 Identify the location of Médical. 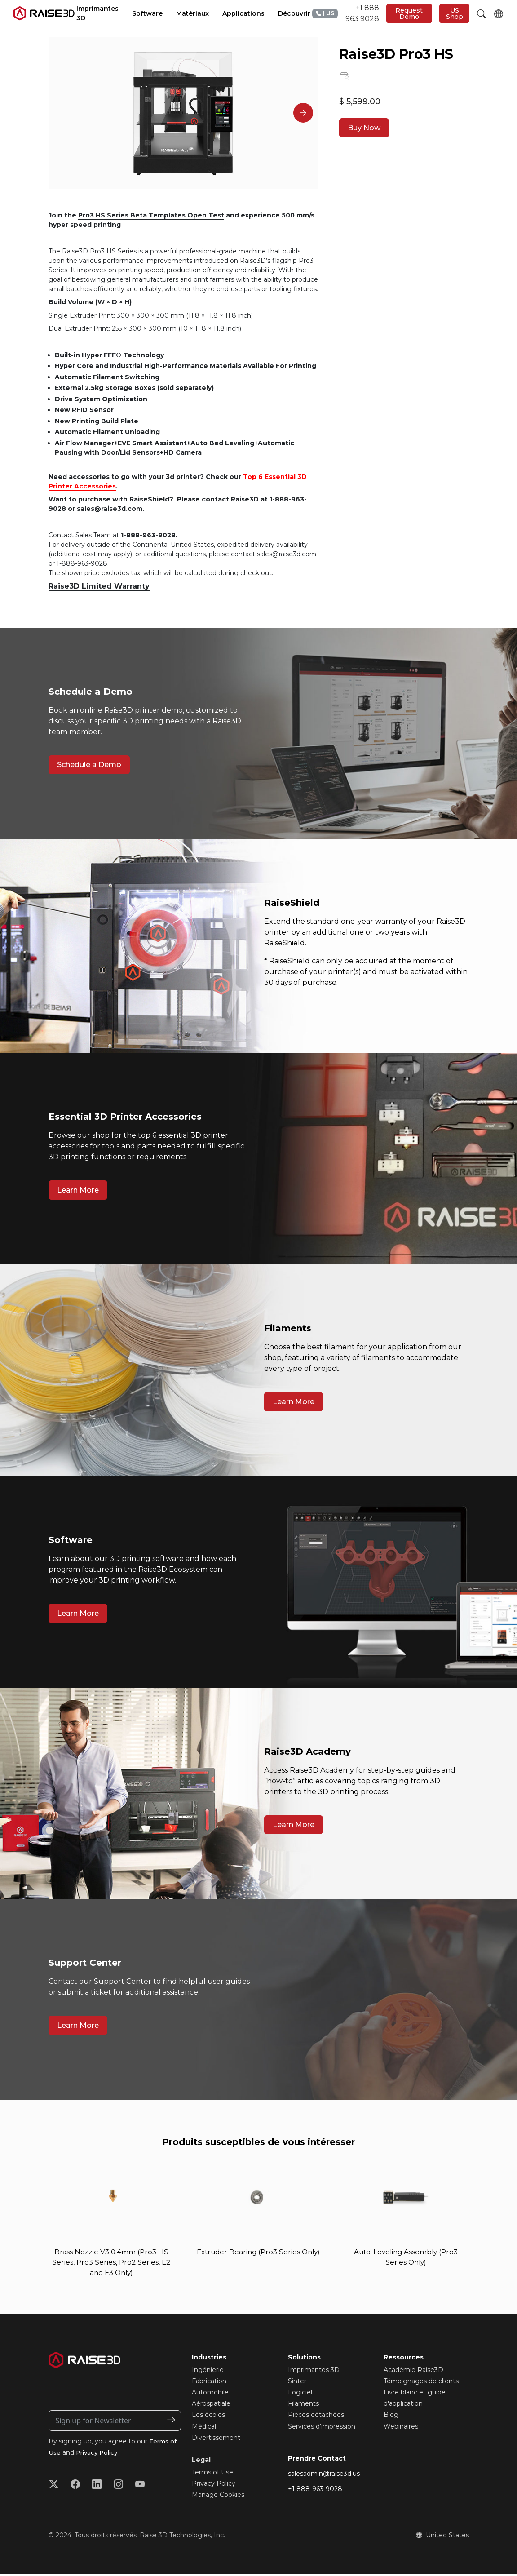
(204, 2428).